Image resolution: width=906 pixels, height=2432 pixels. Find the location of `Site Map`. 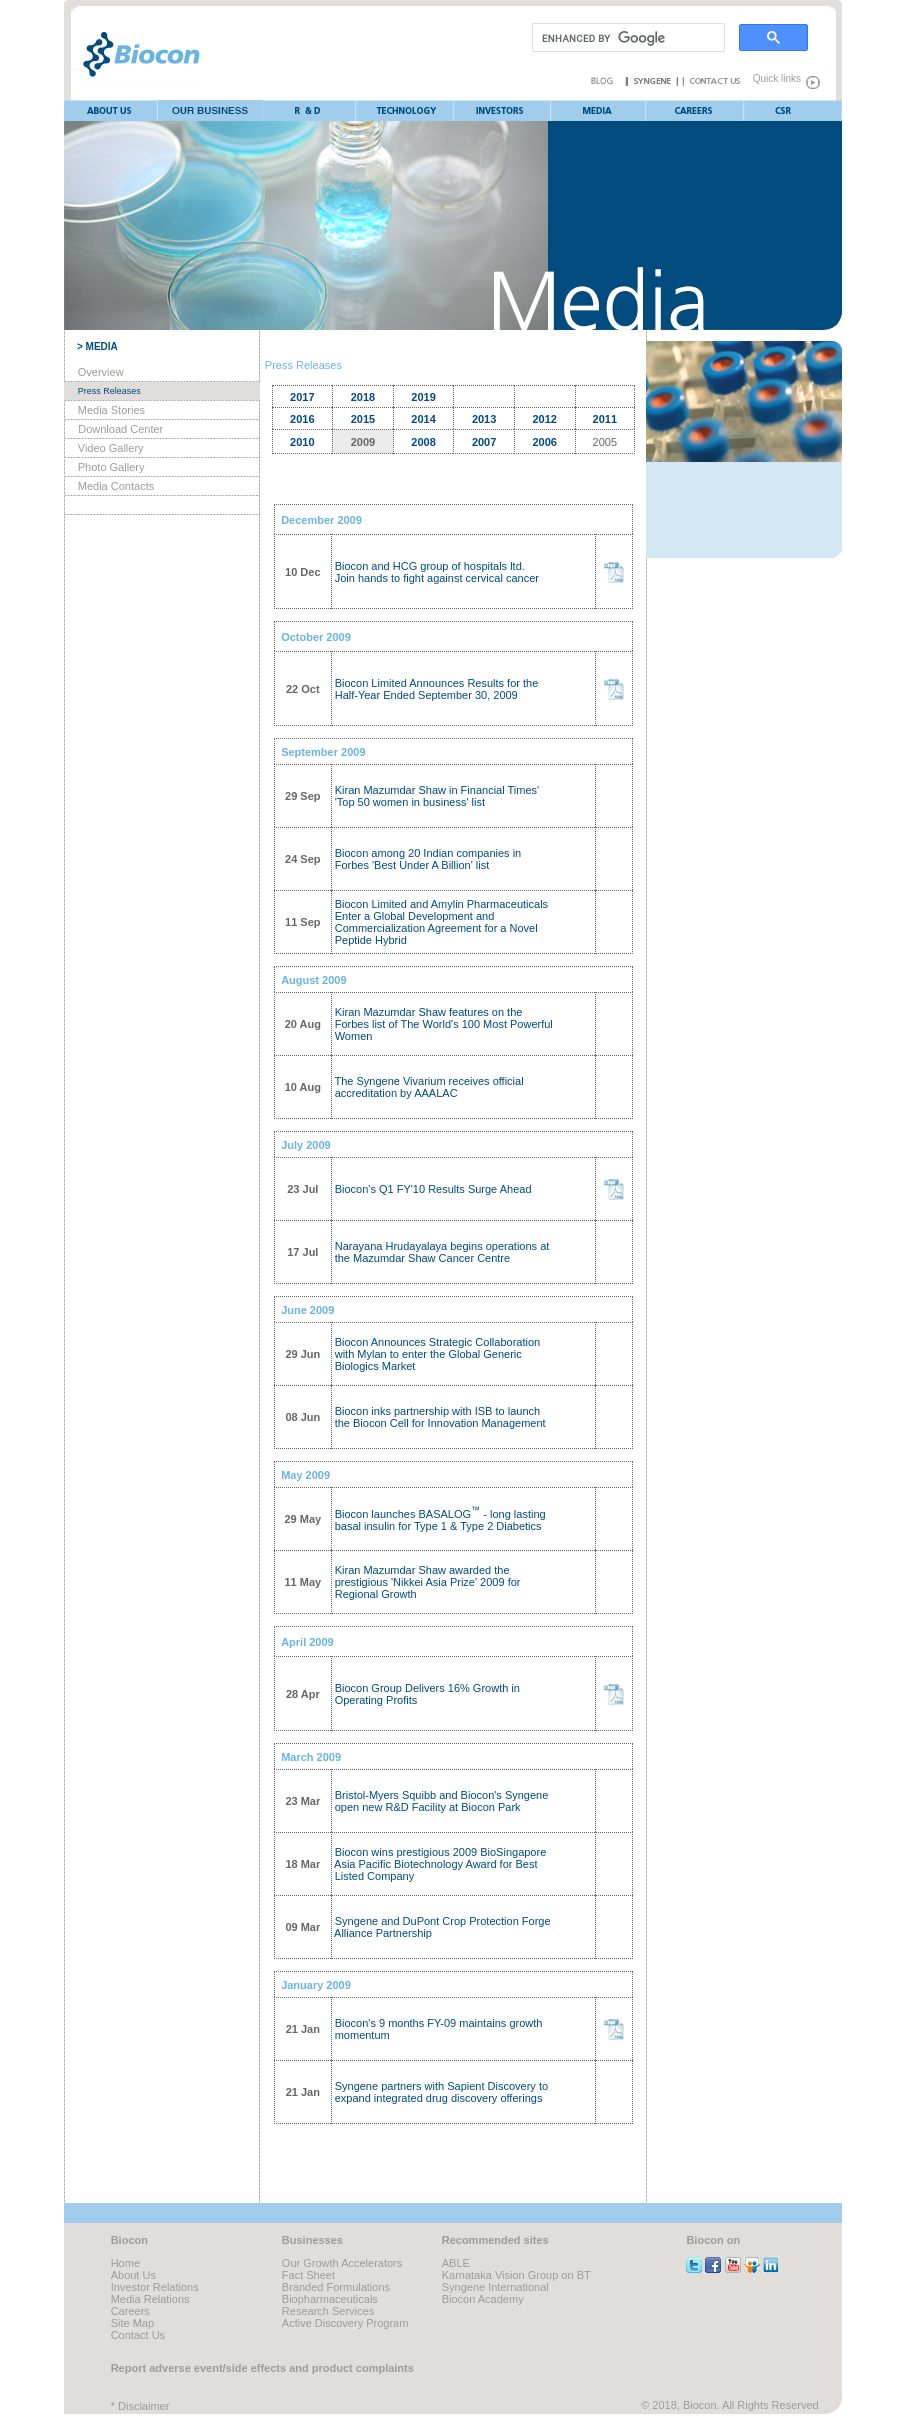

Site Map is located at coordinates (132, 2323).